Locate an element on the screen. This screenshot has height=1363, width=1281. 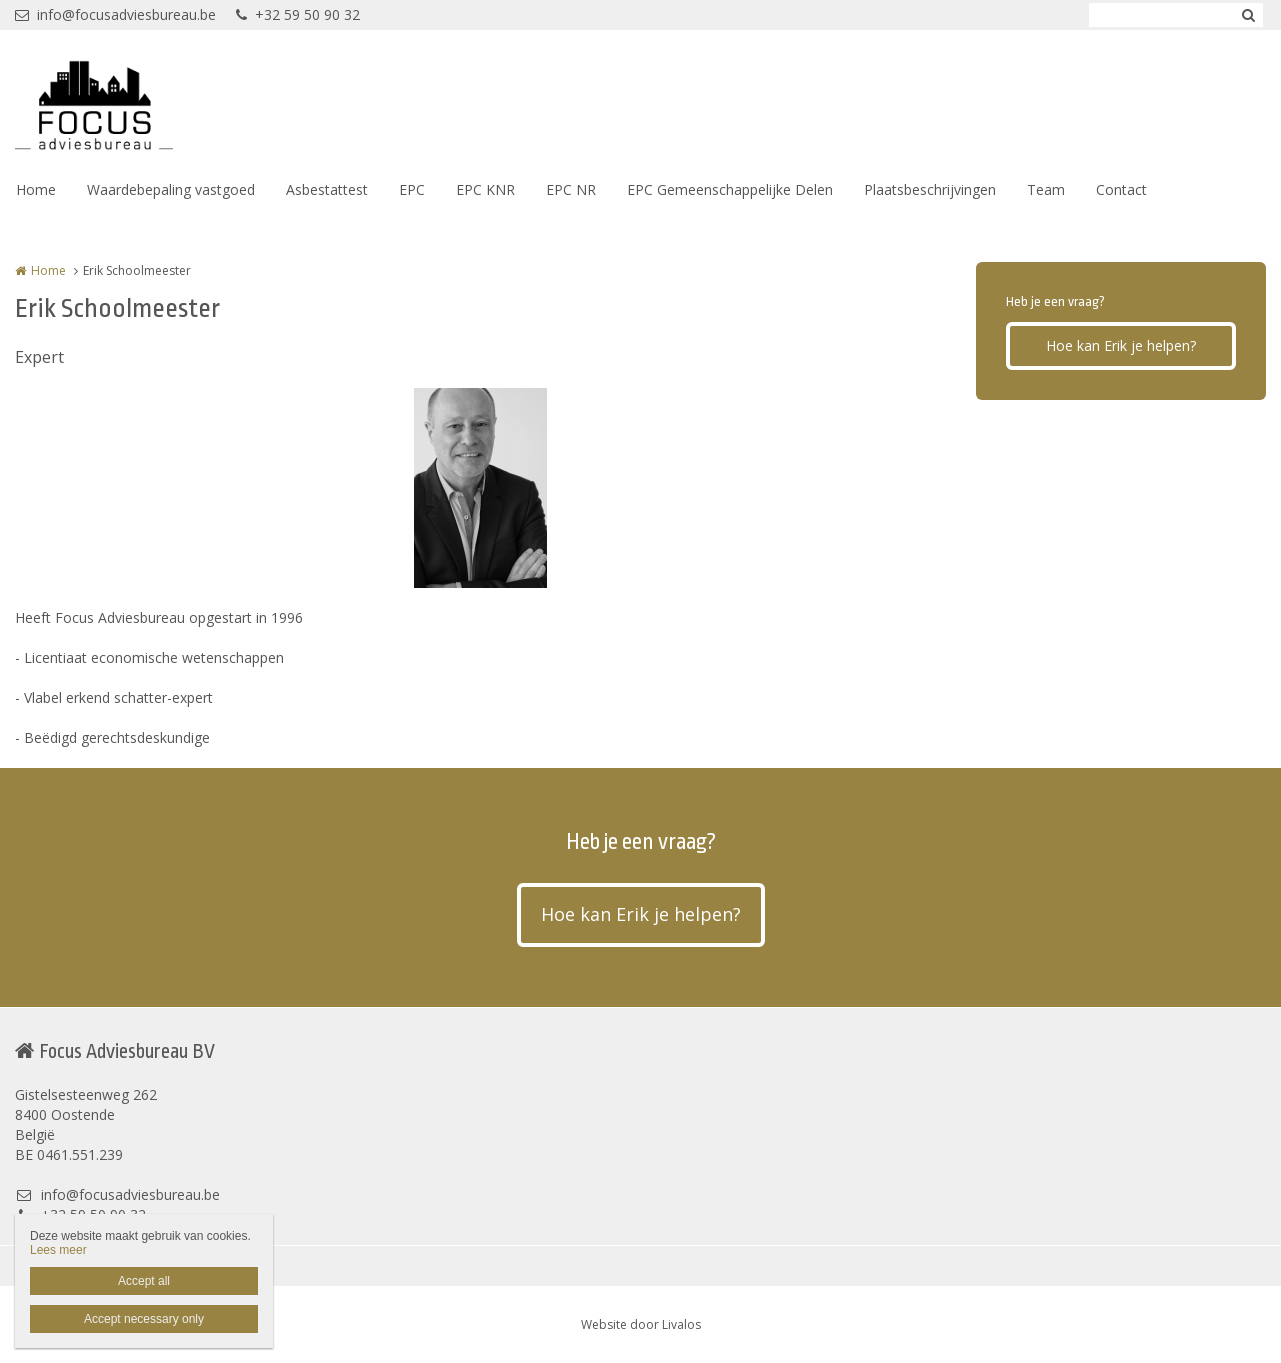
EPC NR is located at coordinates (571, 189).